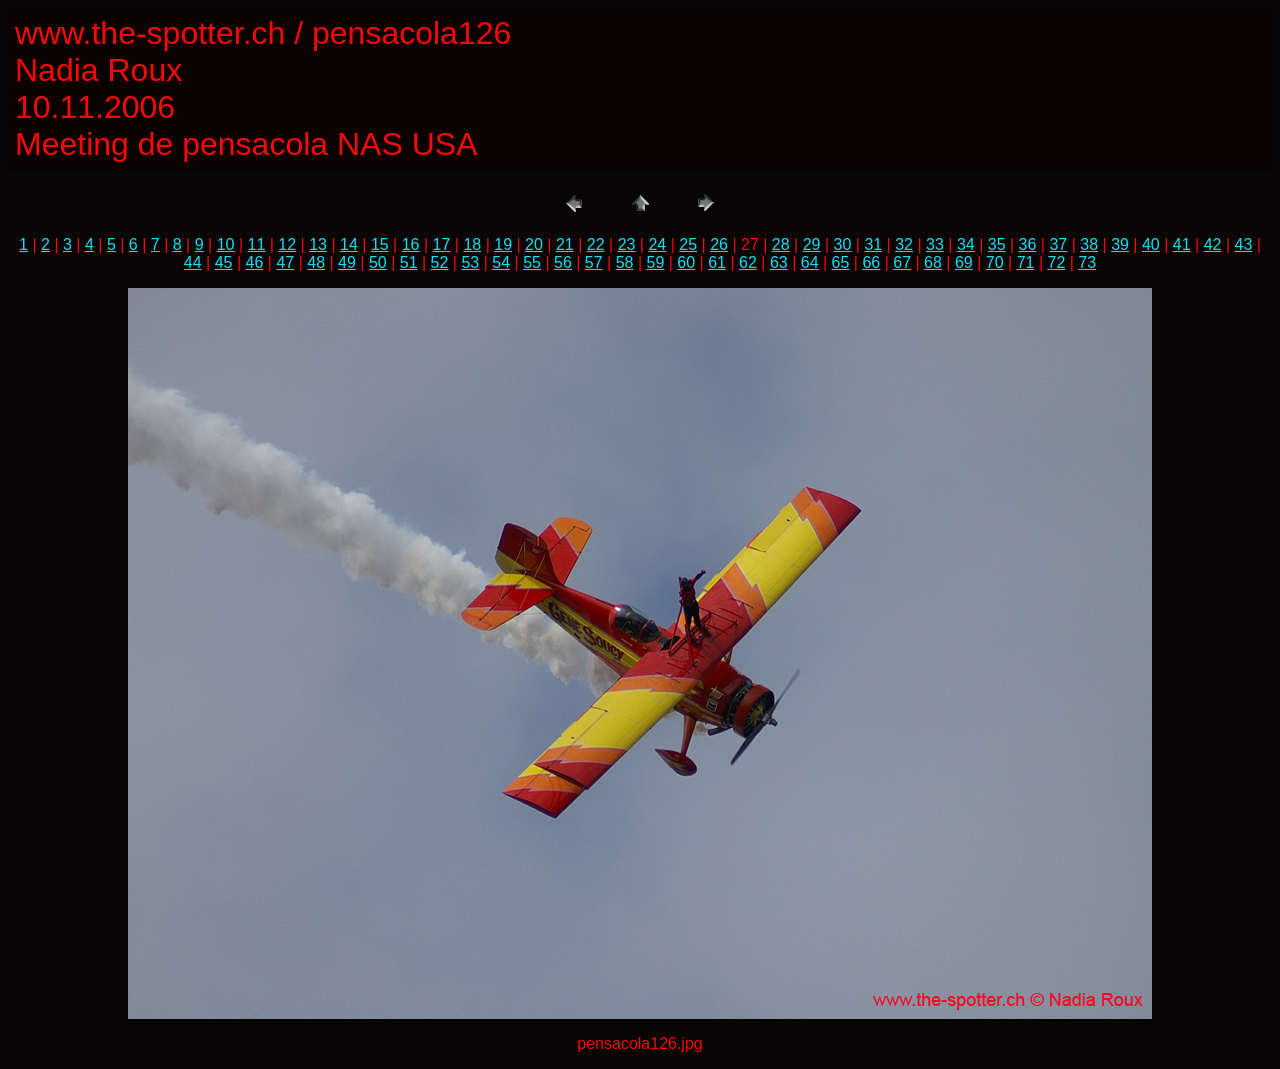 Image resolution: width=1280 pixels, height=1069 pixels. I want to click on 15, so click(380, 244).